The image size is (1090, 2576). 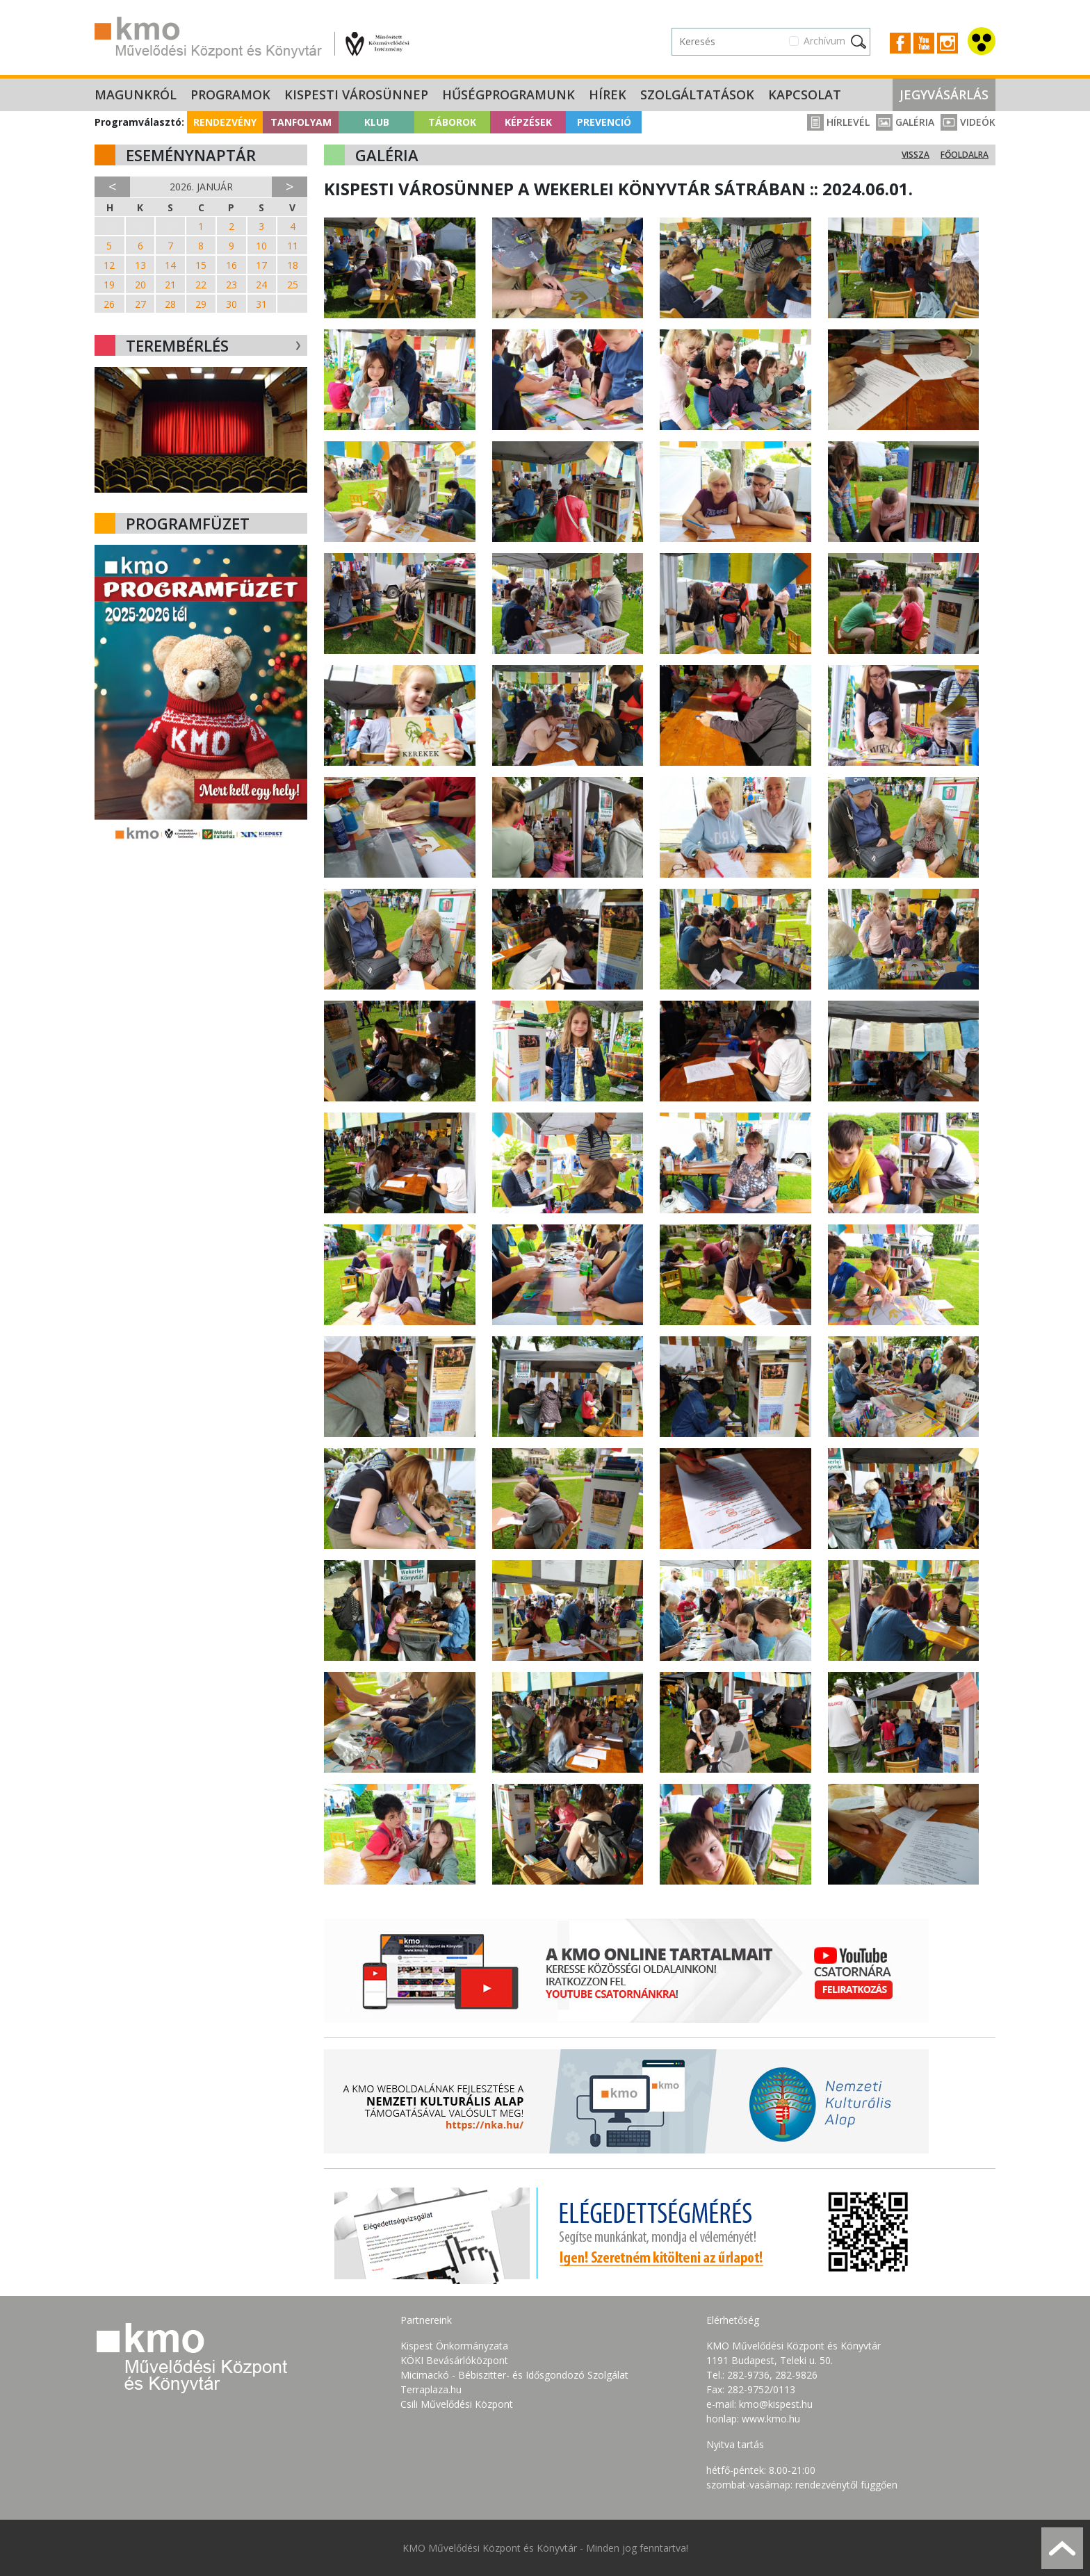 What do you see at coordinates (915, 155) in the screenshot?
I see `Vissza` at bounding box center [915, 155].